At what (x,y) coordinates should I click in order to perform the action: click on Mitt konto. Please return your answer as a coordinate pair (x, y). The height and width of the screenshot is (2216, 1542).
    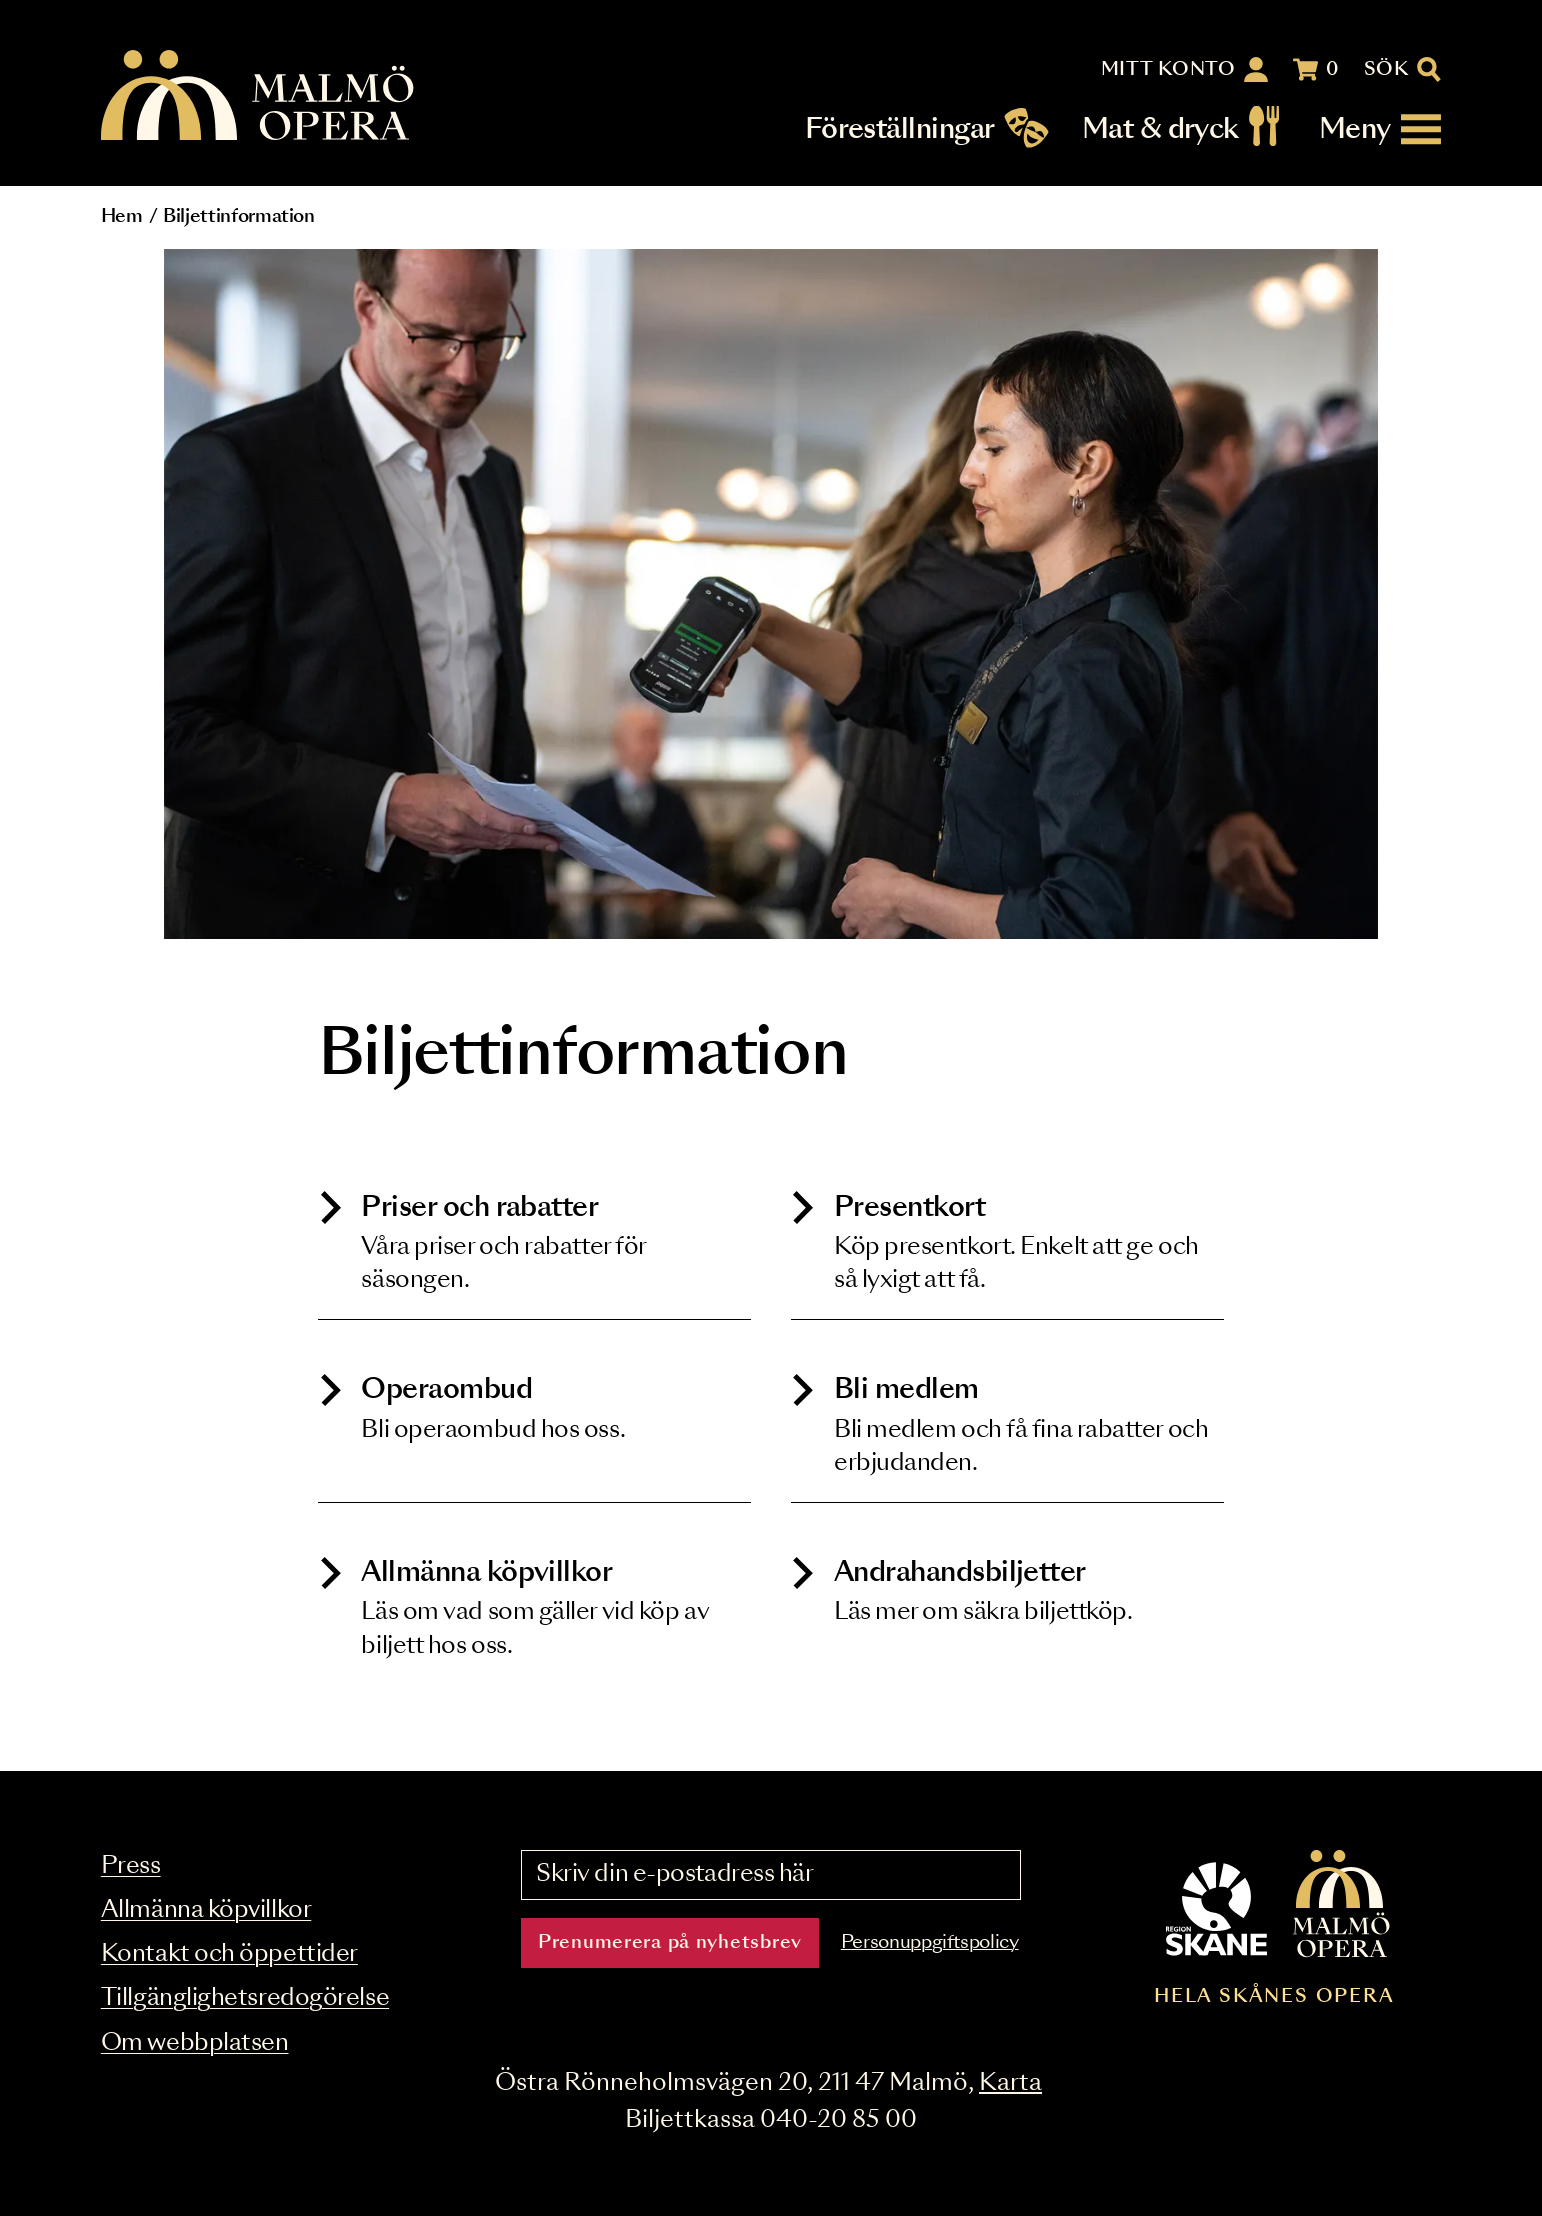
    Looking at the image, I should click on (1168, 70).